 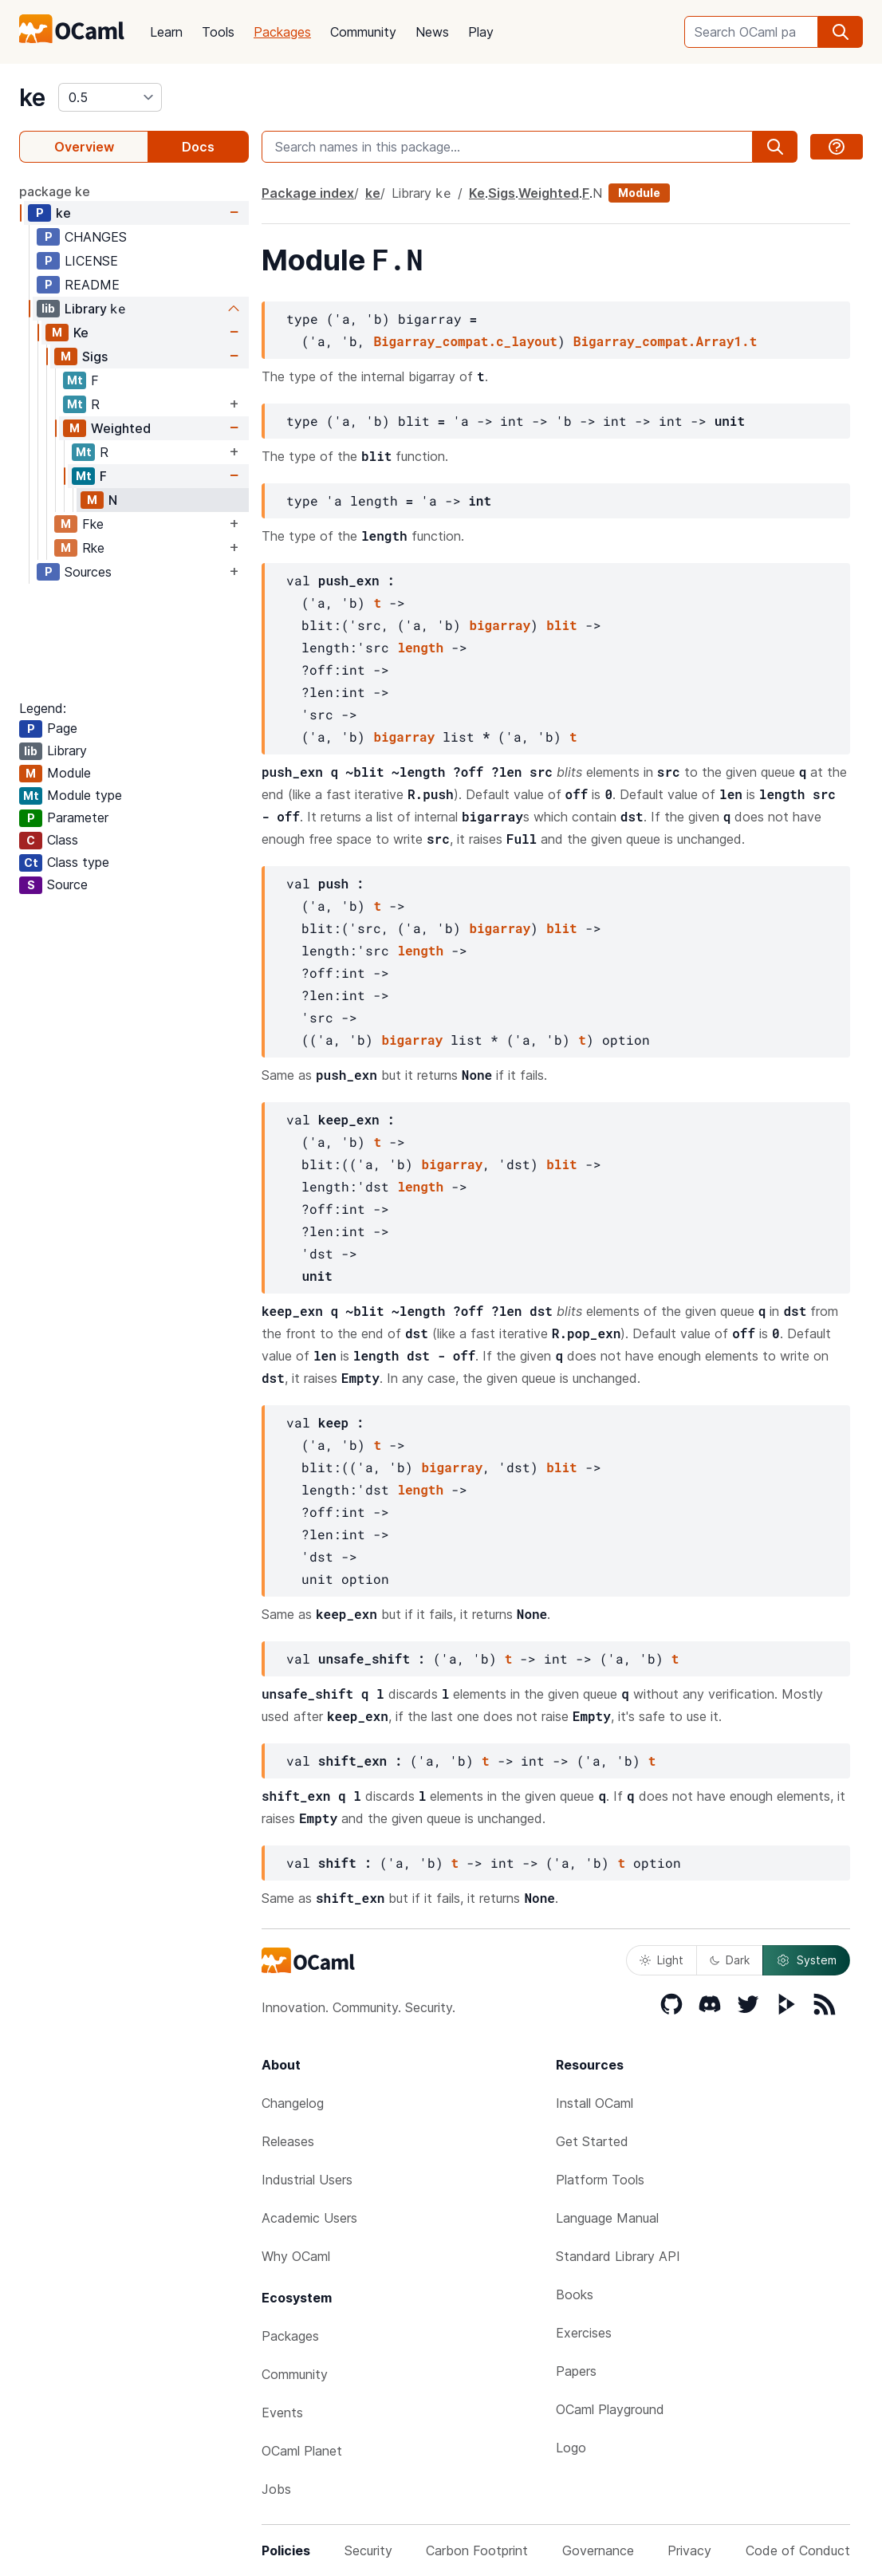 I want to click on [search], so click(x=840, y=32).